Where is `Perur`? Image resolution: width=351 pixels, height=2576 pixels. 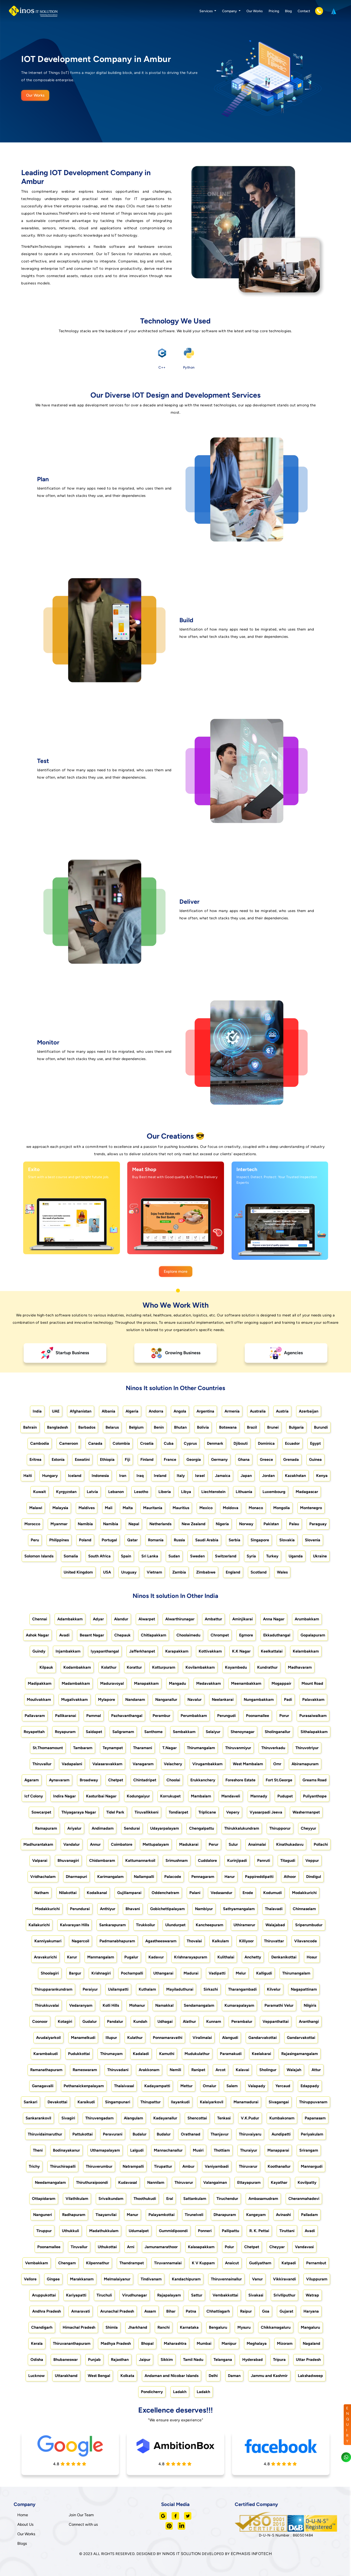 Perur is located at coordinates (213, 1844).